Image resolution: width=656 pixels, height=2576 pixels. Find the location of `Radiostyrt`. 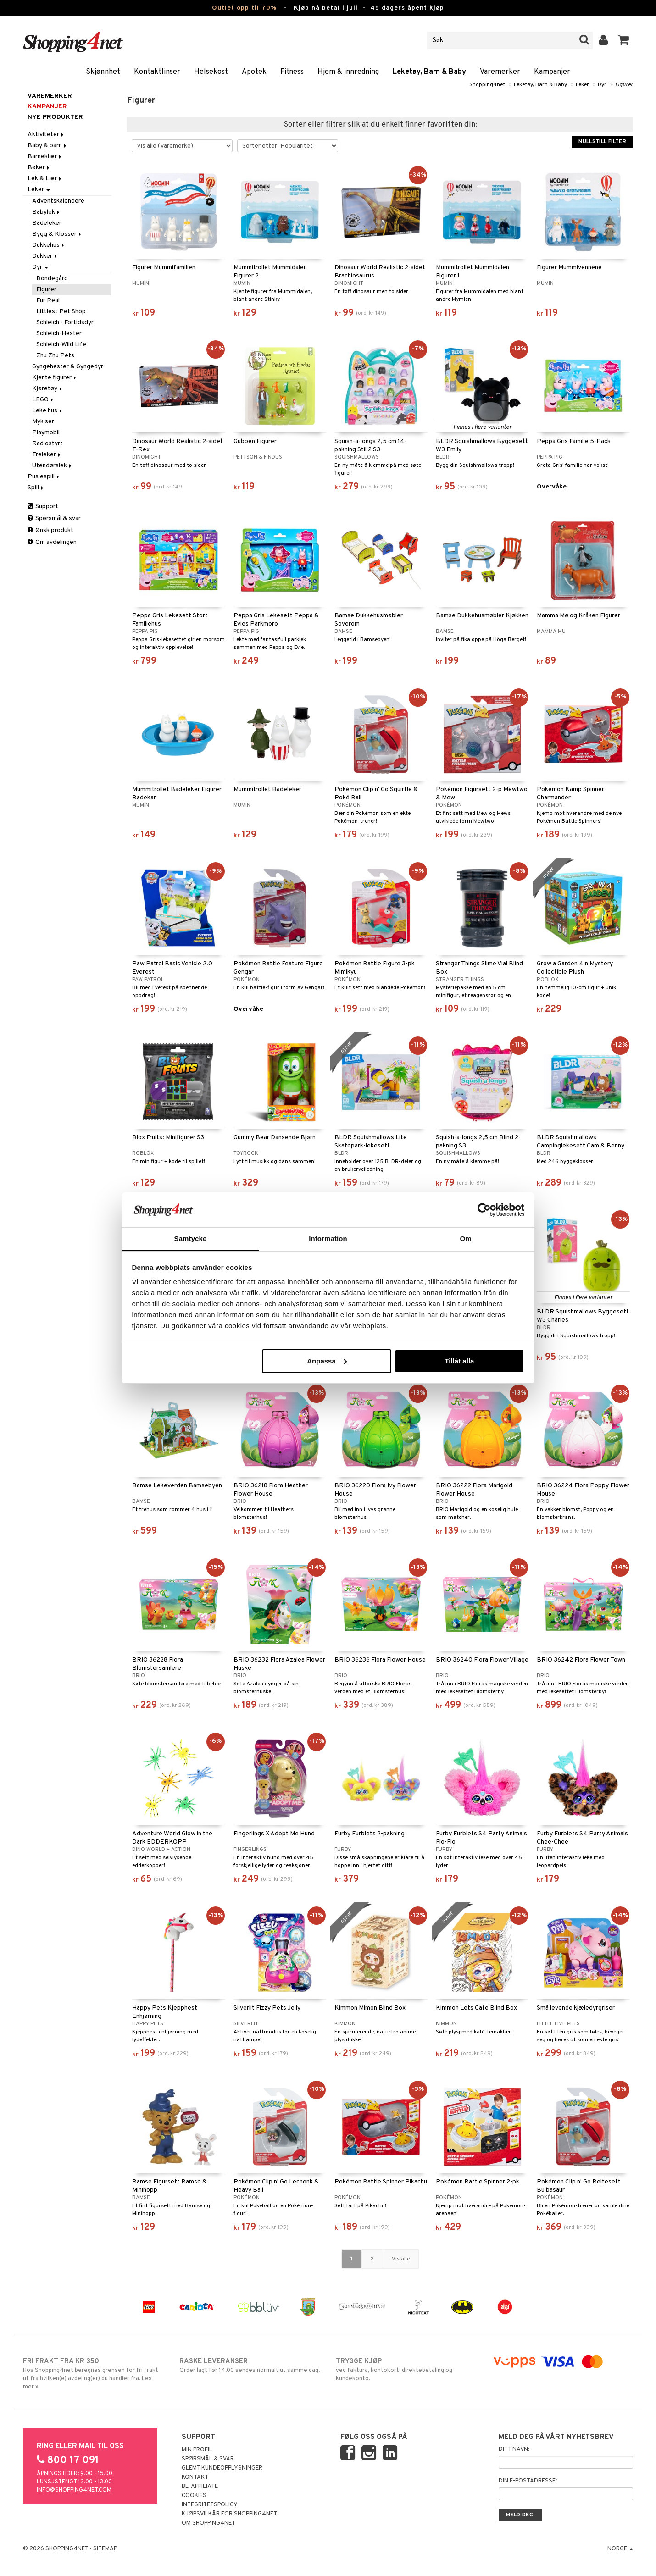

Radiostyrt is located at coordinates (47, 444).